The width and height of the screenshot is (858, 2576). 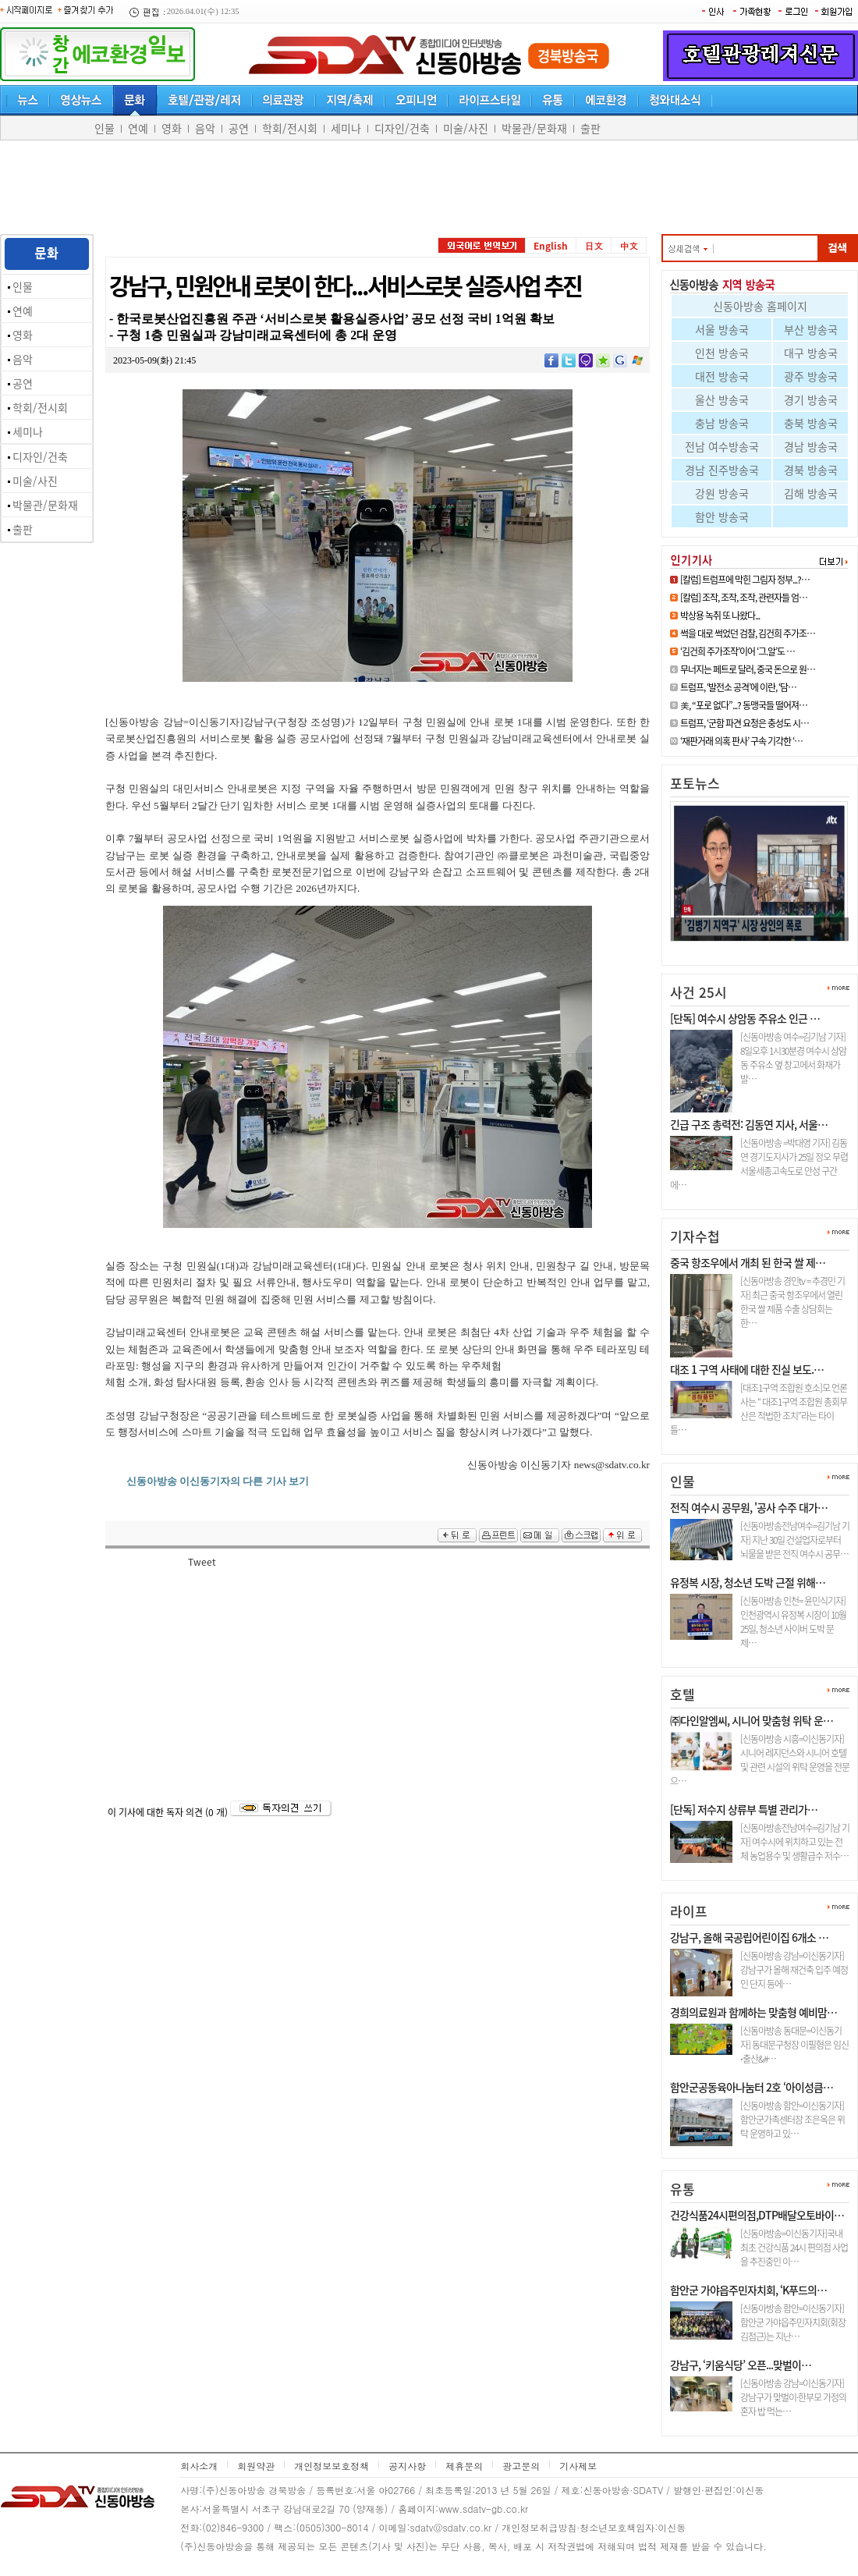 I want to click on 함안 방송국, so click(x=722, y=516).